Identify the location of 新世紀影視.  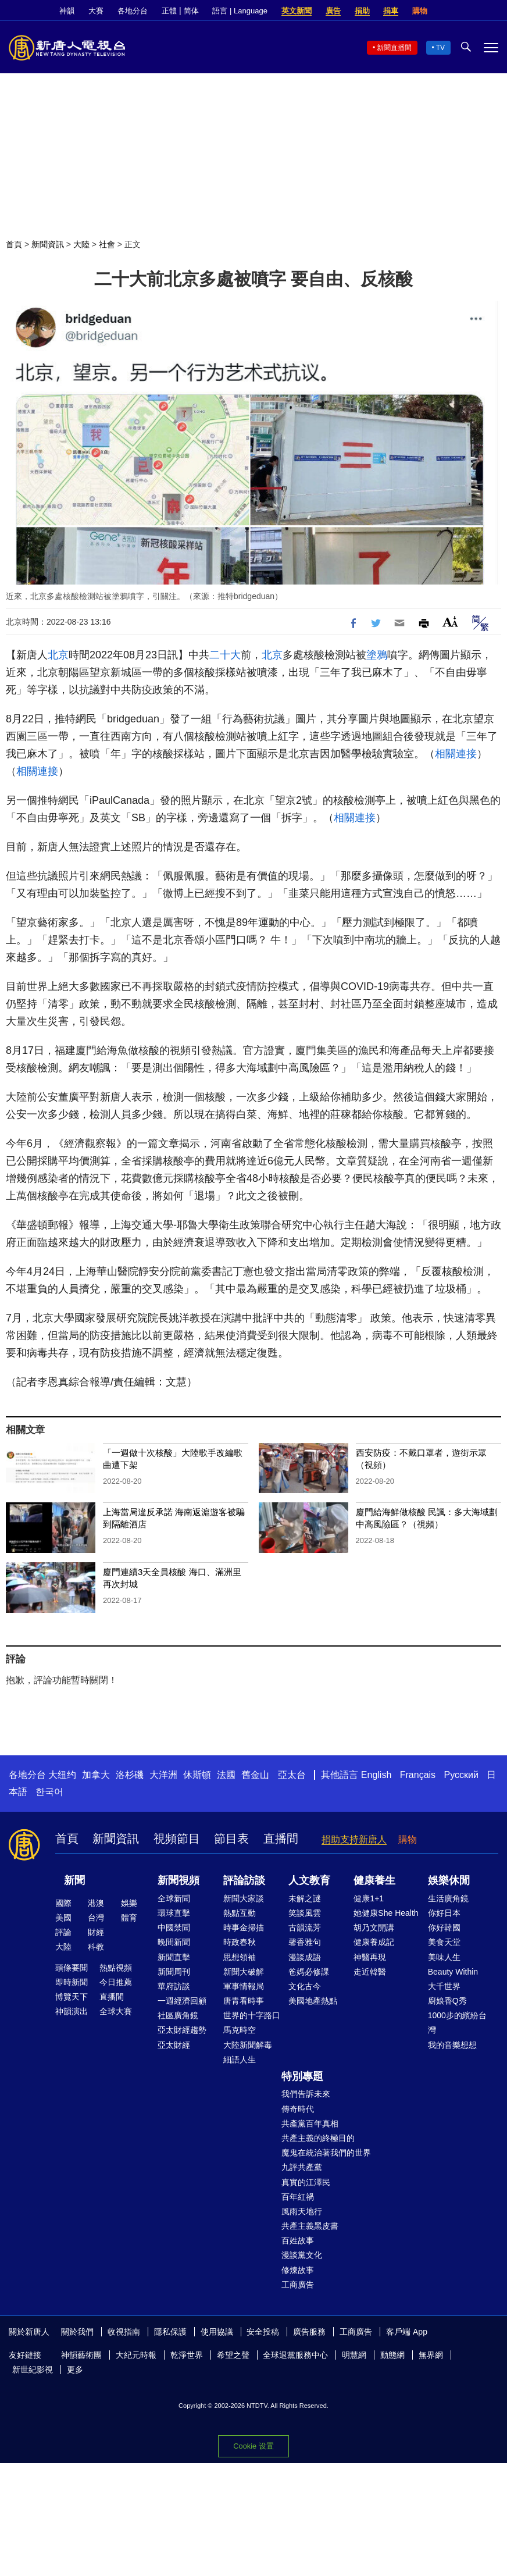
(32, 2369).